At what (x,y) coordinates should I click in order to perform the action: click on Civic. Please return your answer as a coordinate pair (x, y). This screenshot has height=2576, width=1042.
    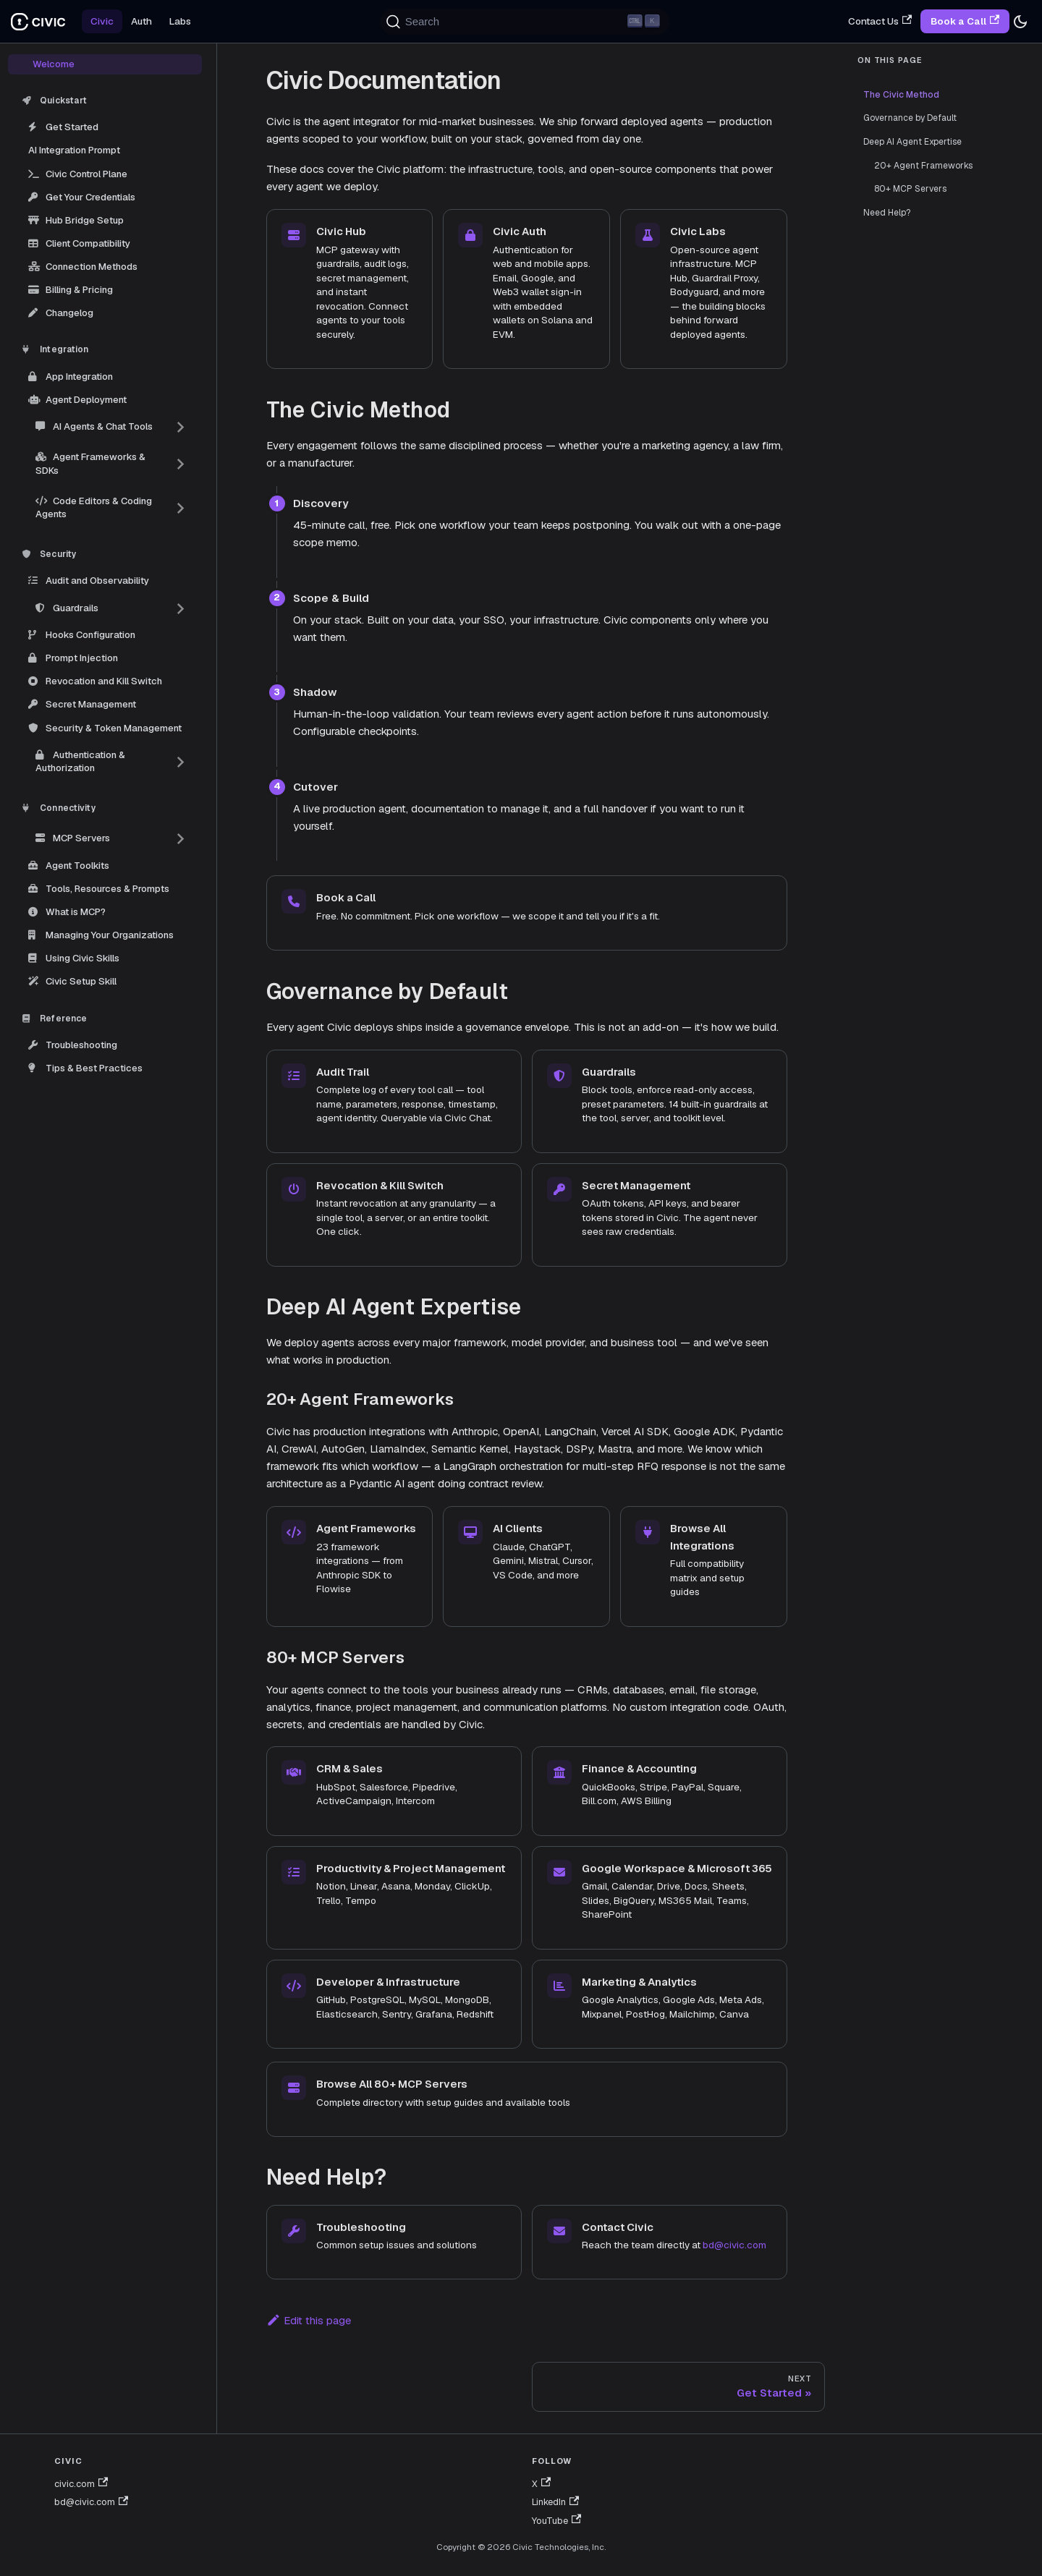
    Looking at the image, I should click on (102, 20).